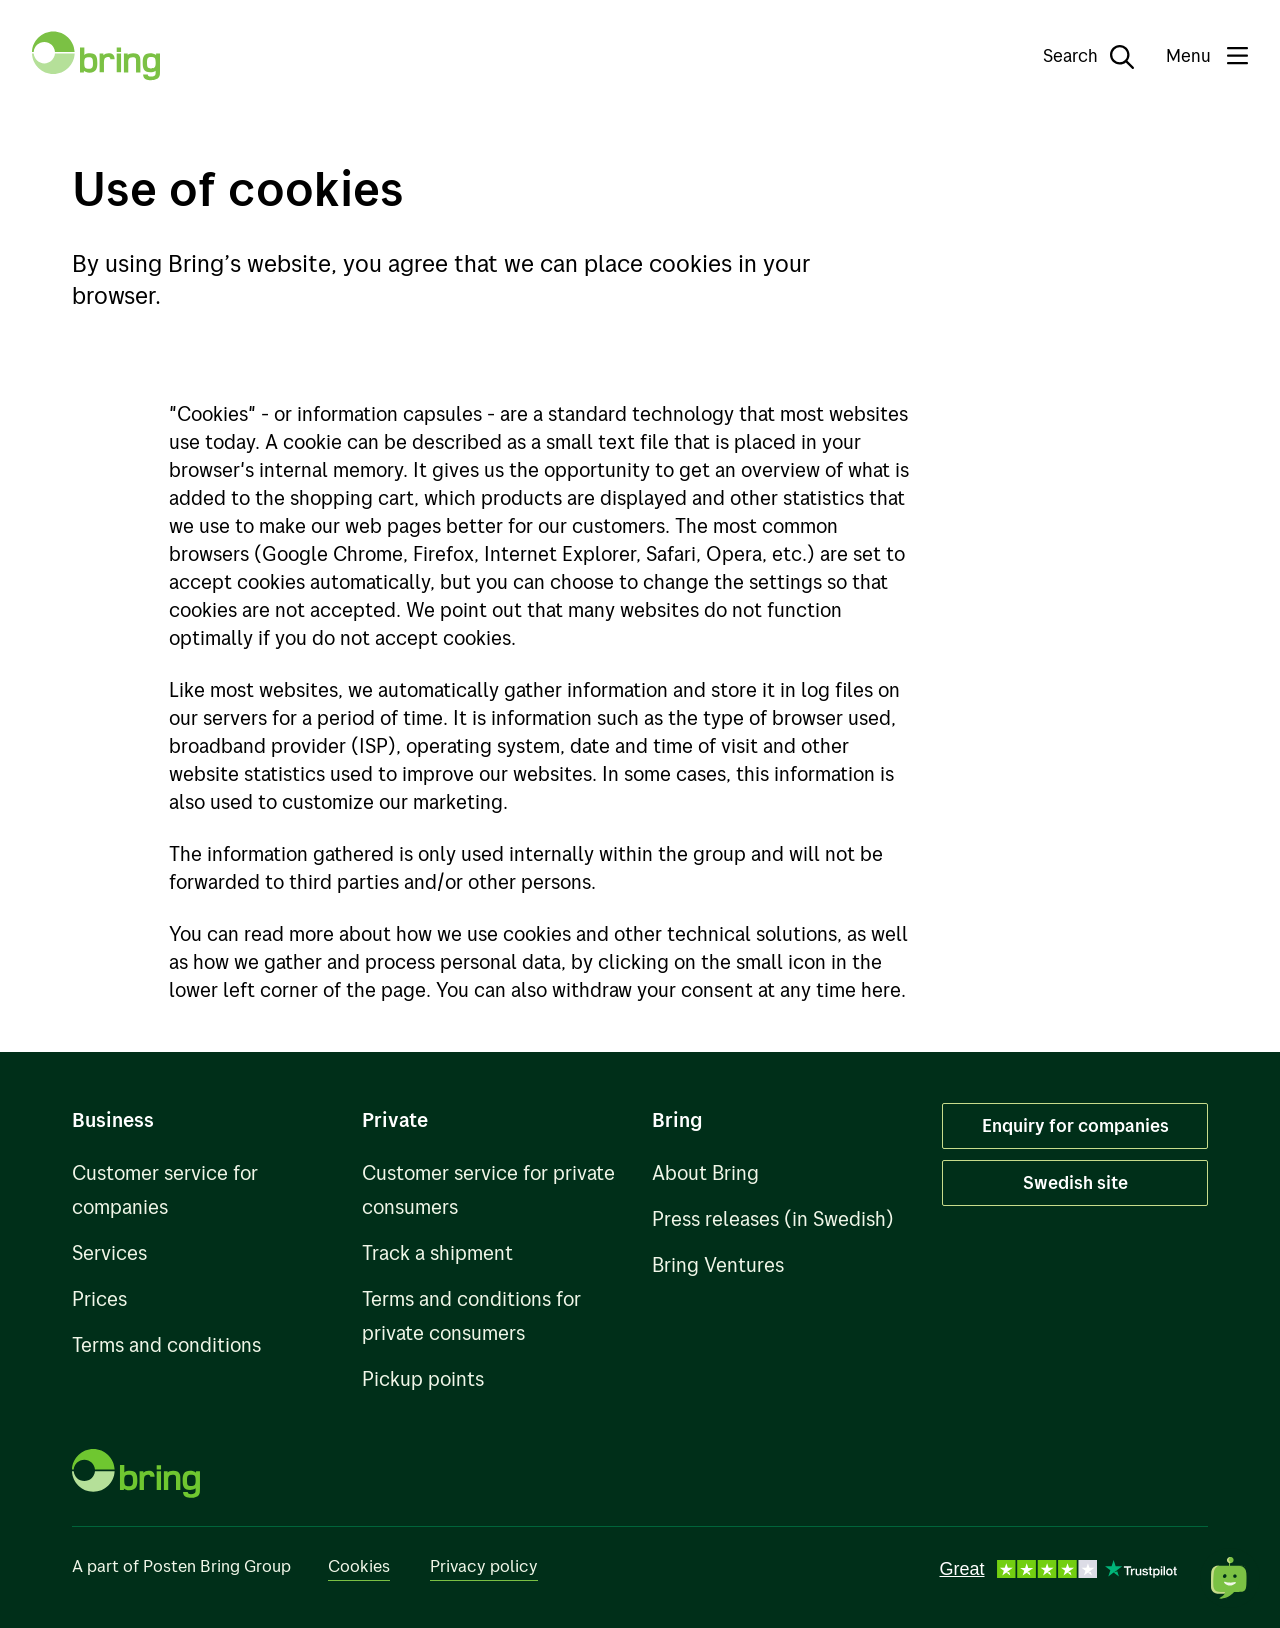 This screenshot has width=1280, height=1628. I want to click on Services, so click(109, 1252).